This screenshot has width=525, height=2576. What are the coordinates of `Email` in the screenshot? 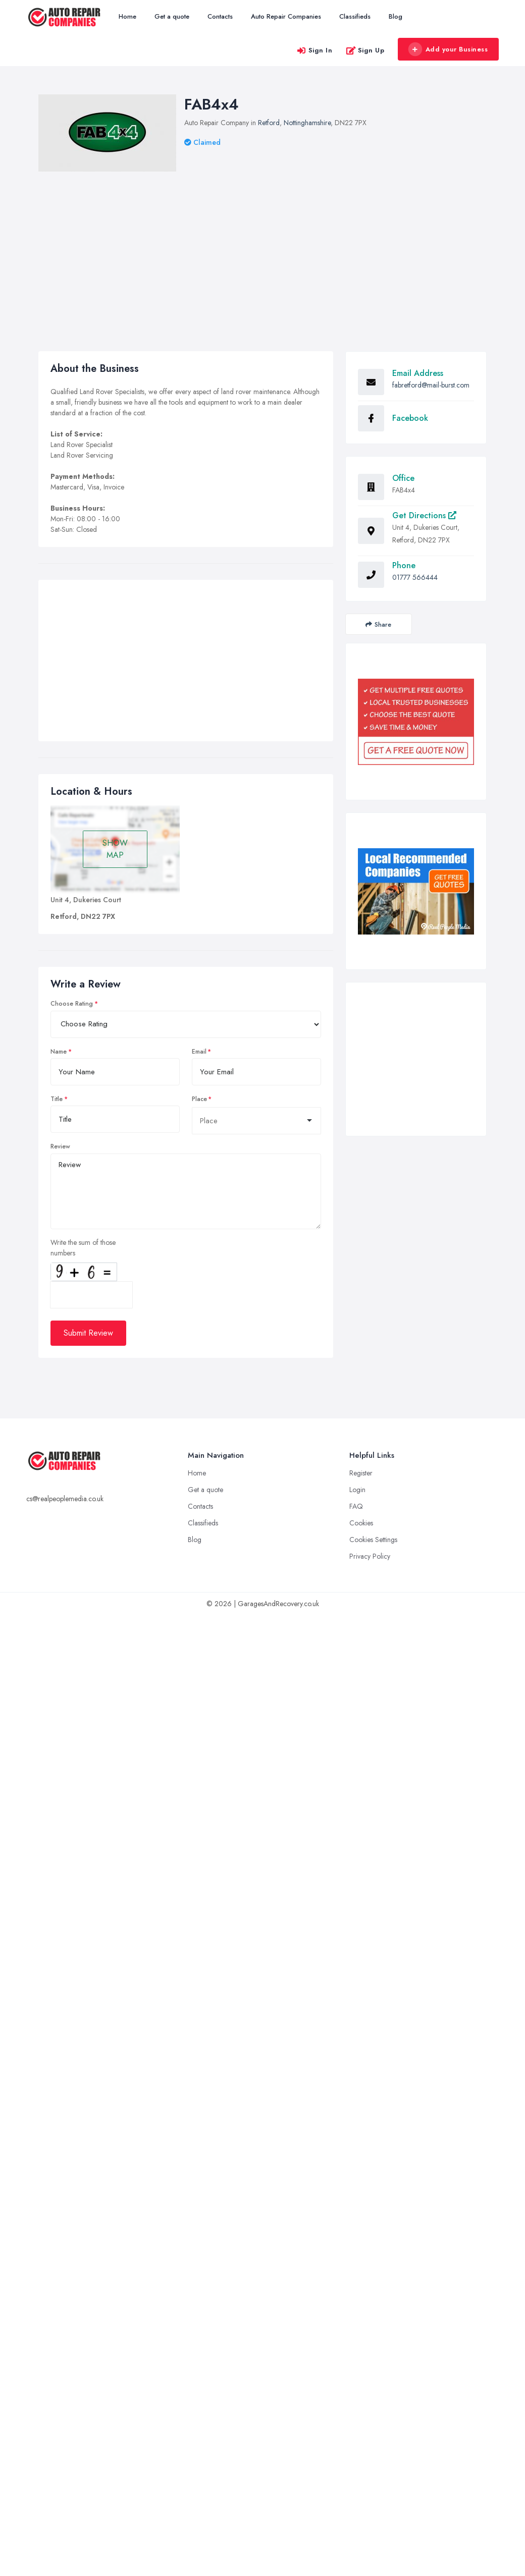 It's located at (199, 1051).